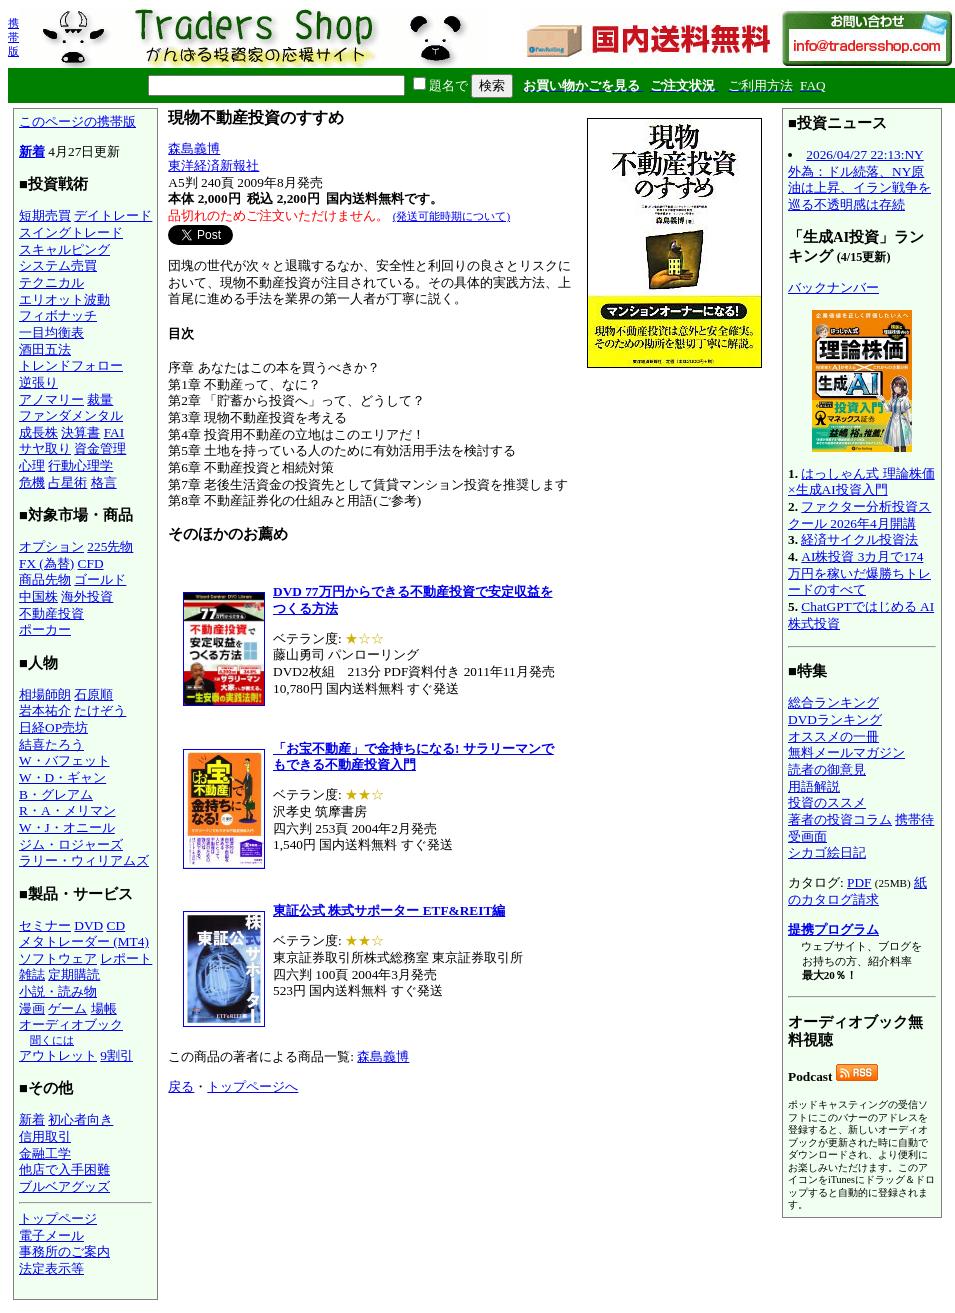 This screenshot has width=955, height=1313. What do you see at coordinates (100, 579) in the screenshot?
I see `ゴールド` at bounding box center [100, 579].